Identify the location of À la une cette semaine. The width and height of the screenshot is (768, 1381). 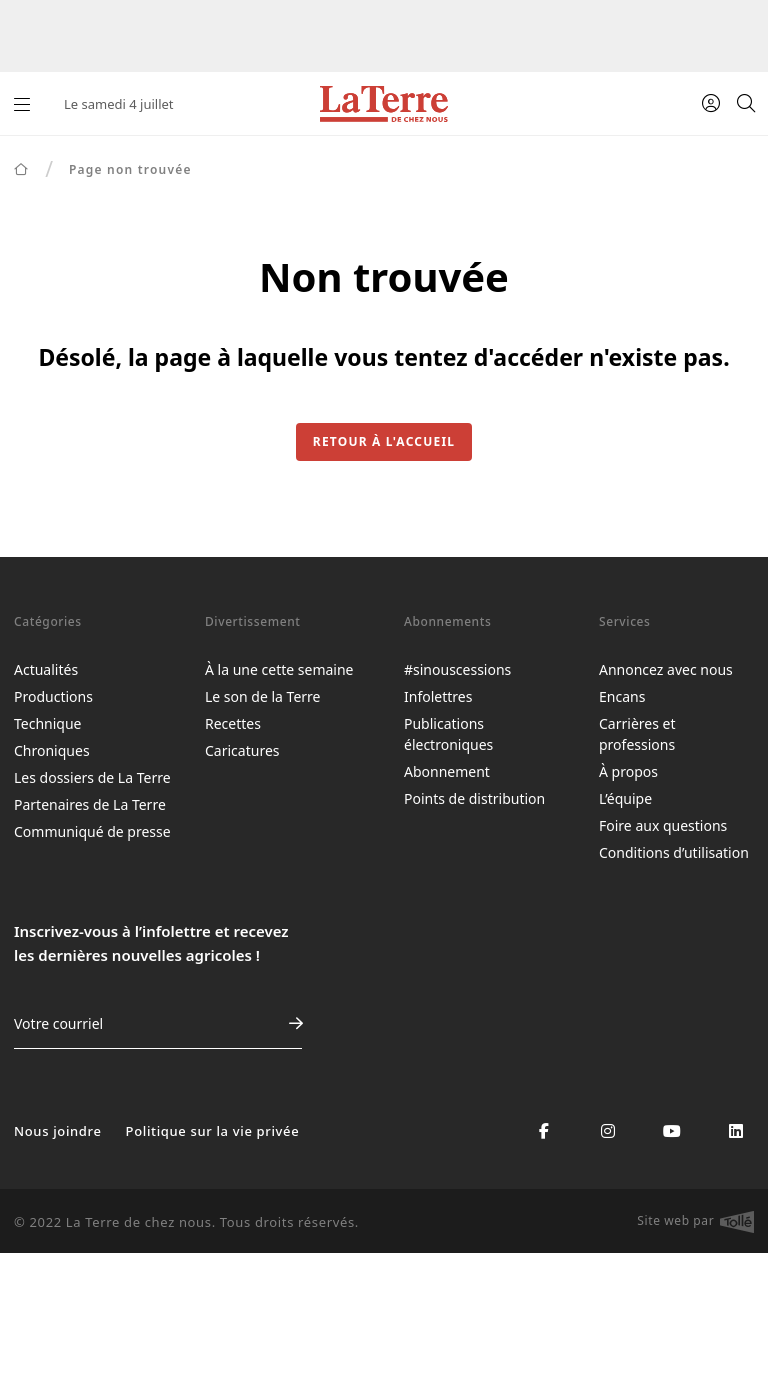
(279, 669).